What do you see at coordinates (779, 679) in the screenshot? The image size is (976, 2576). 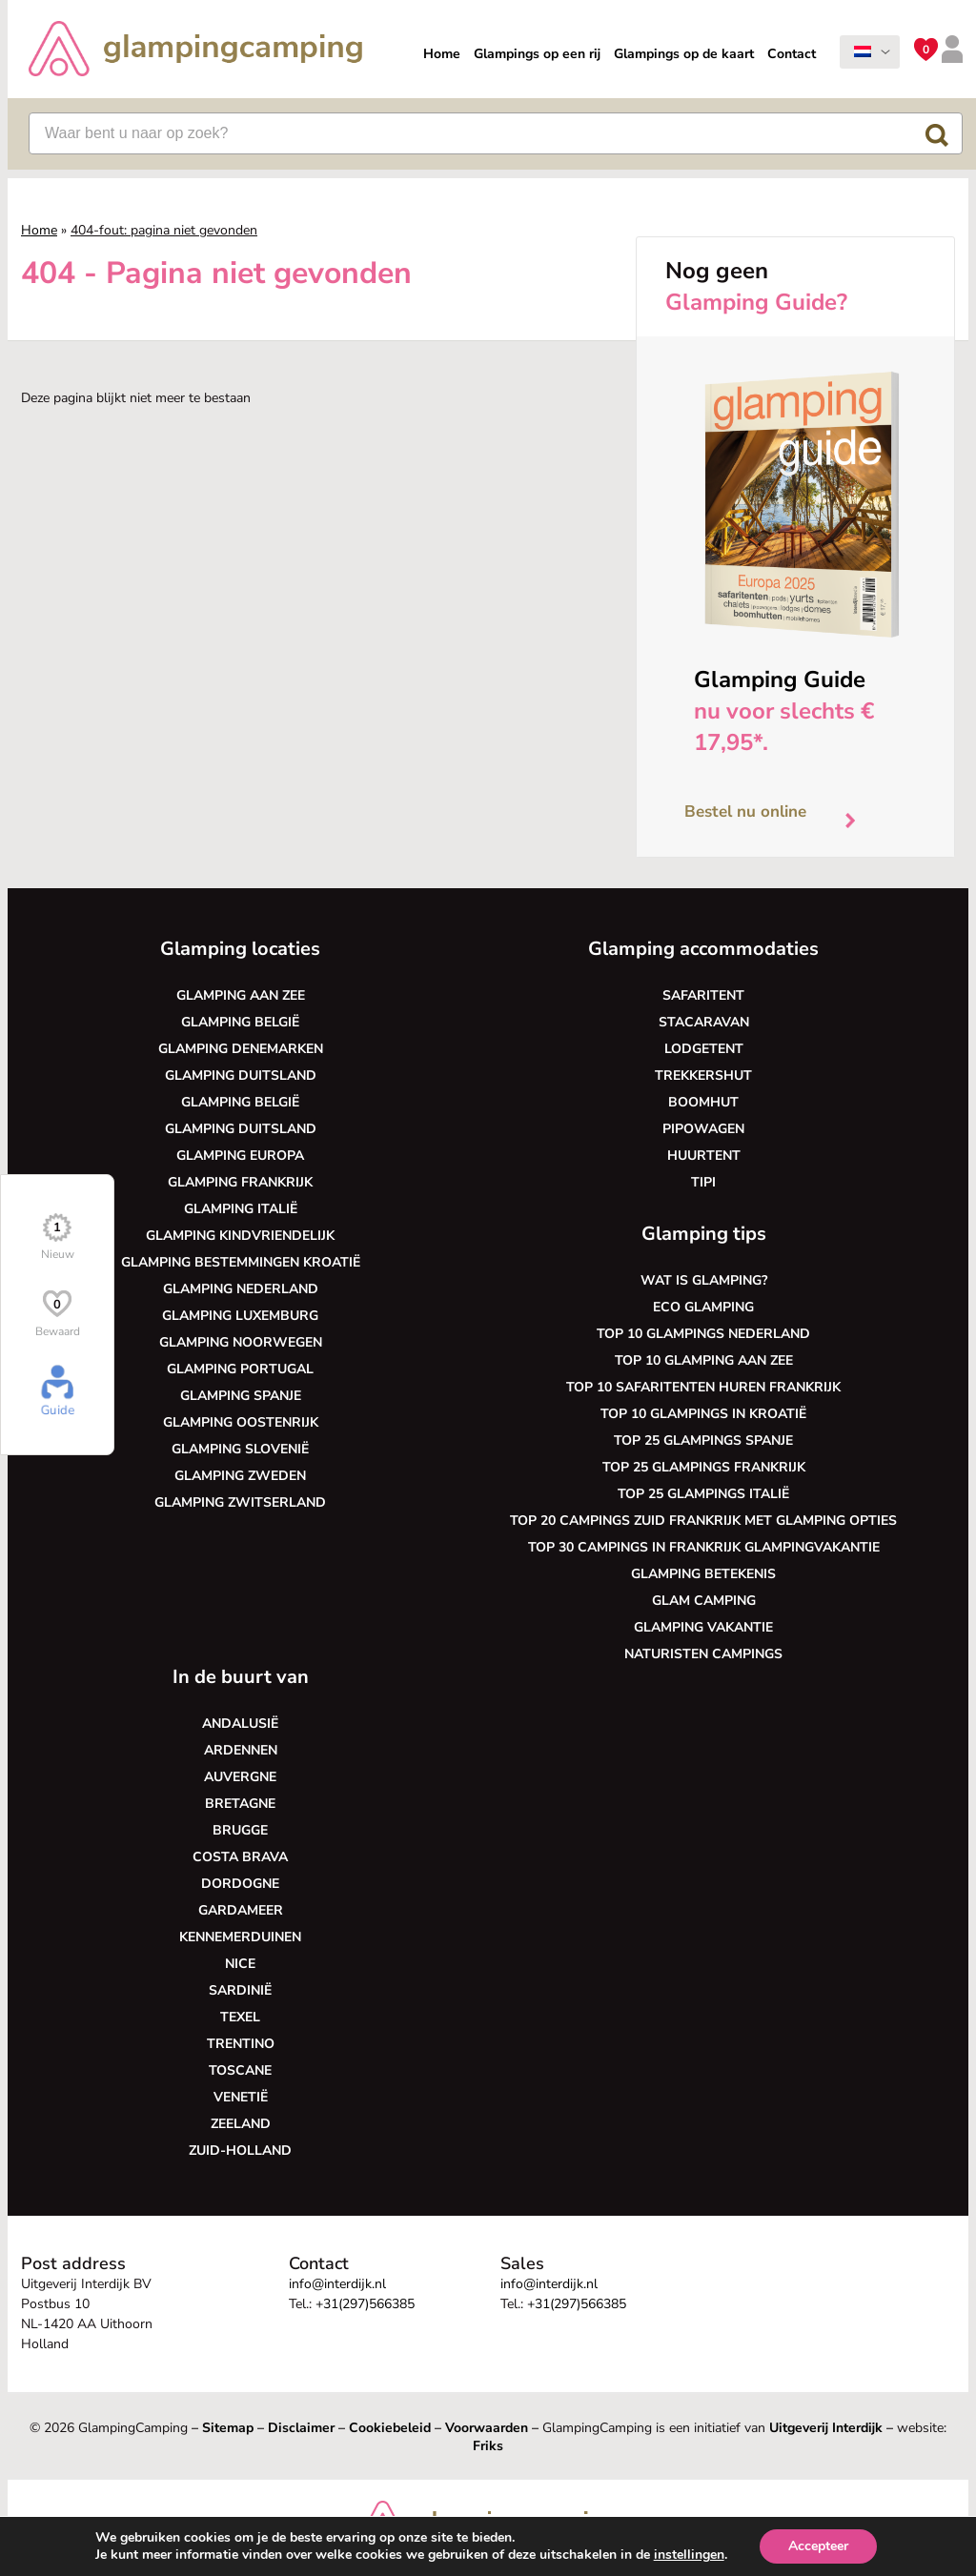 I see `Glamping Guide` at bounding box center [779, 679].